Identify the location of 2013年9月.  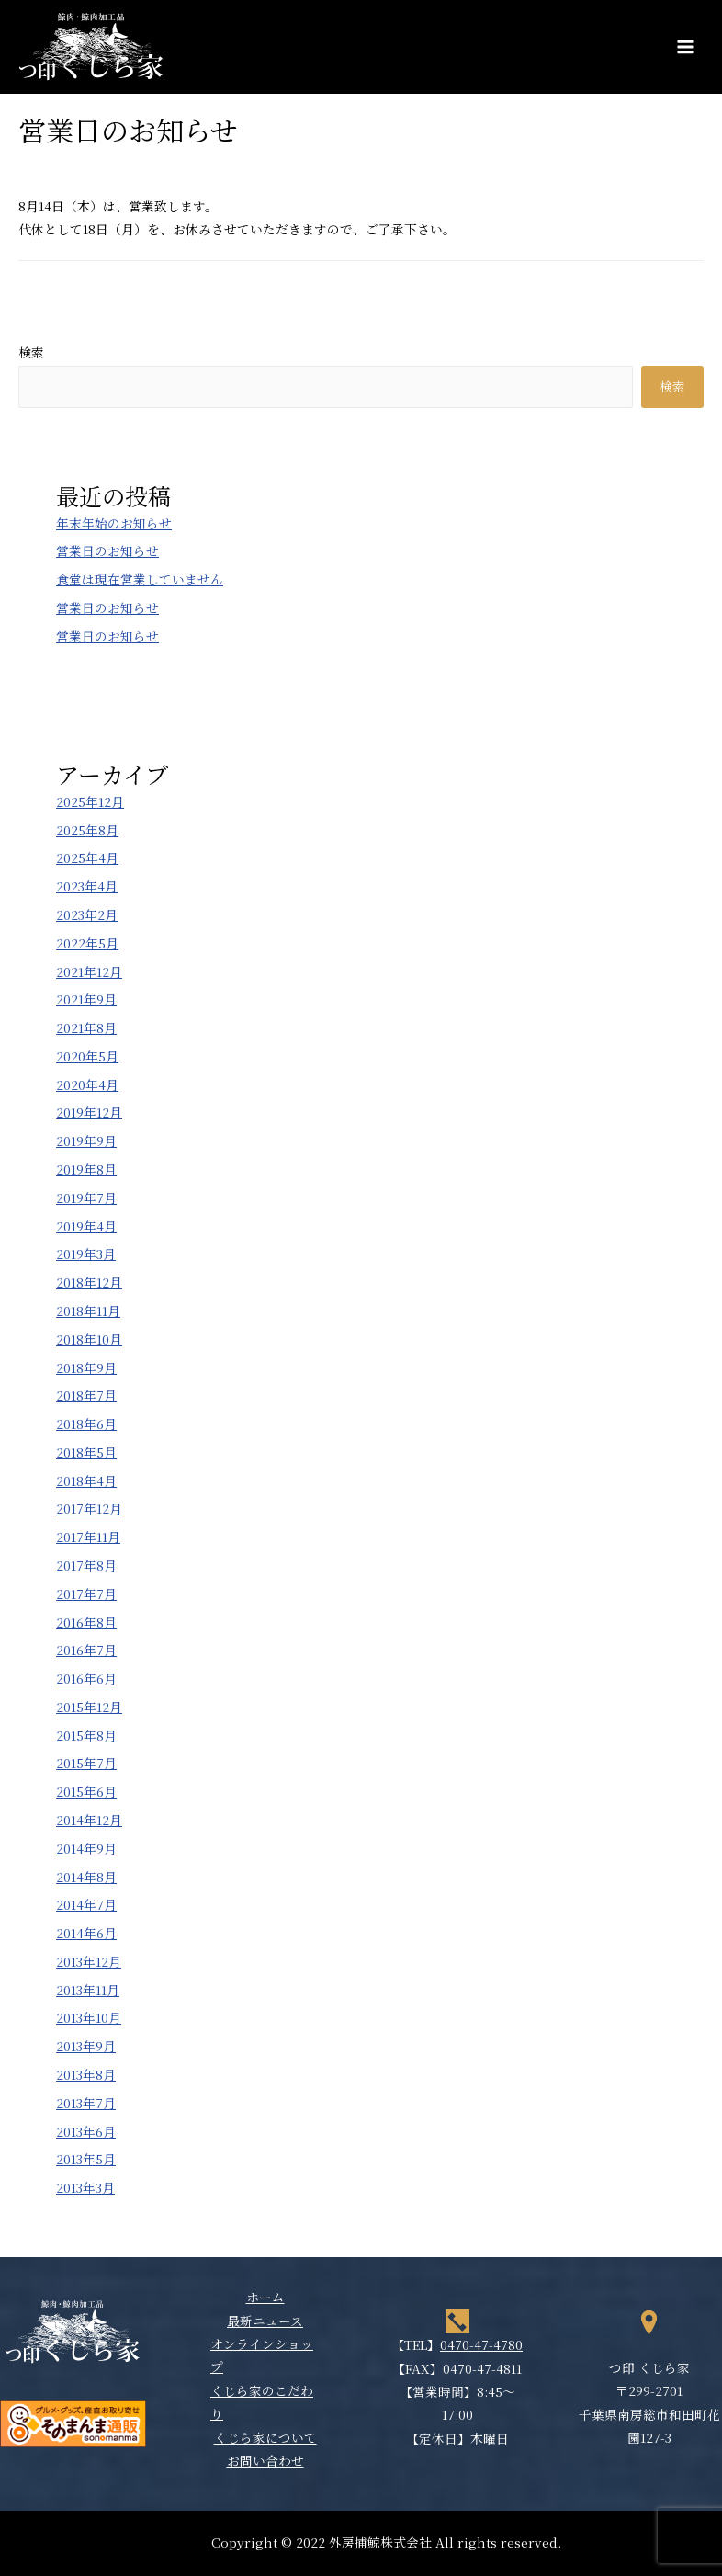
(86, 2046).